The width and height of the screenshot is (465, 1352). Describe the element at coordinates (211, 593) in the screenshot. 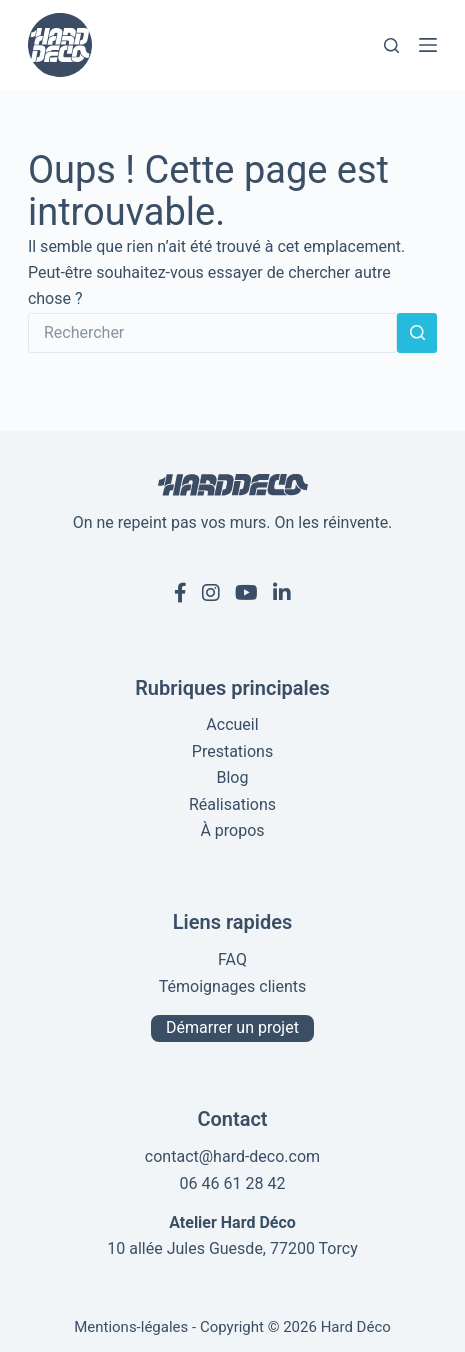

I see `[Instagram de Hard Déco]` at that location.